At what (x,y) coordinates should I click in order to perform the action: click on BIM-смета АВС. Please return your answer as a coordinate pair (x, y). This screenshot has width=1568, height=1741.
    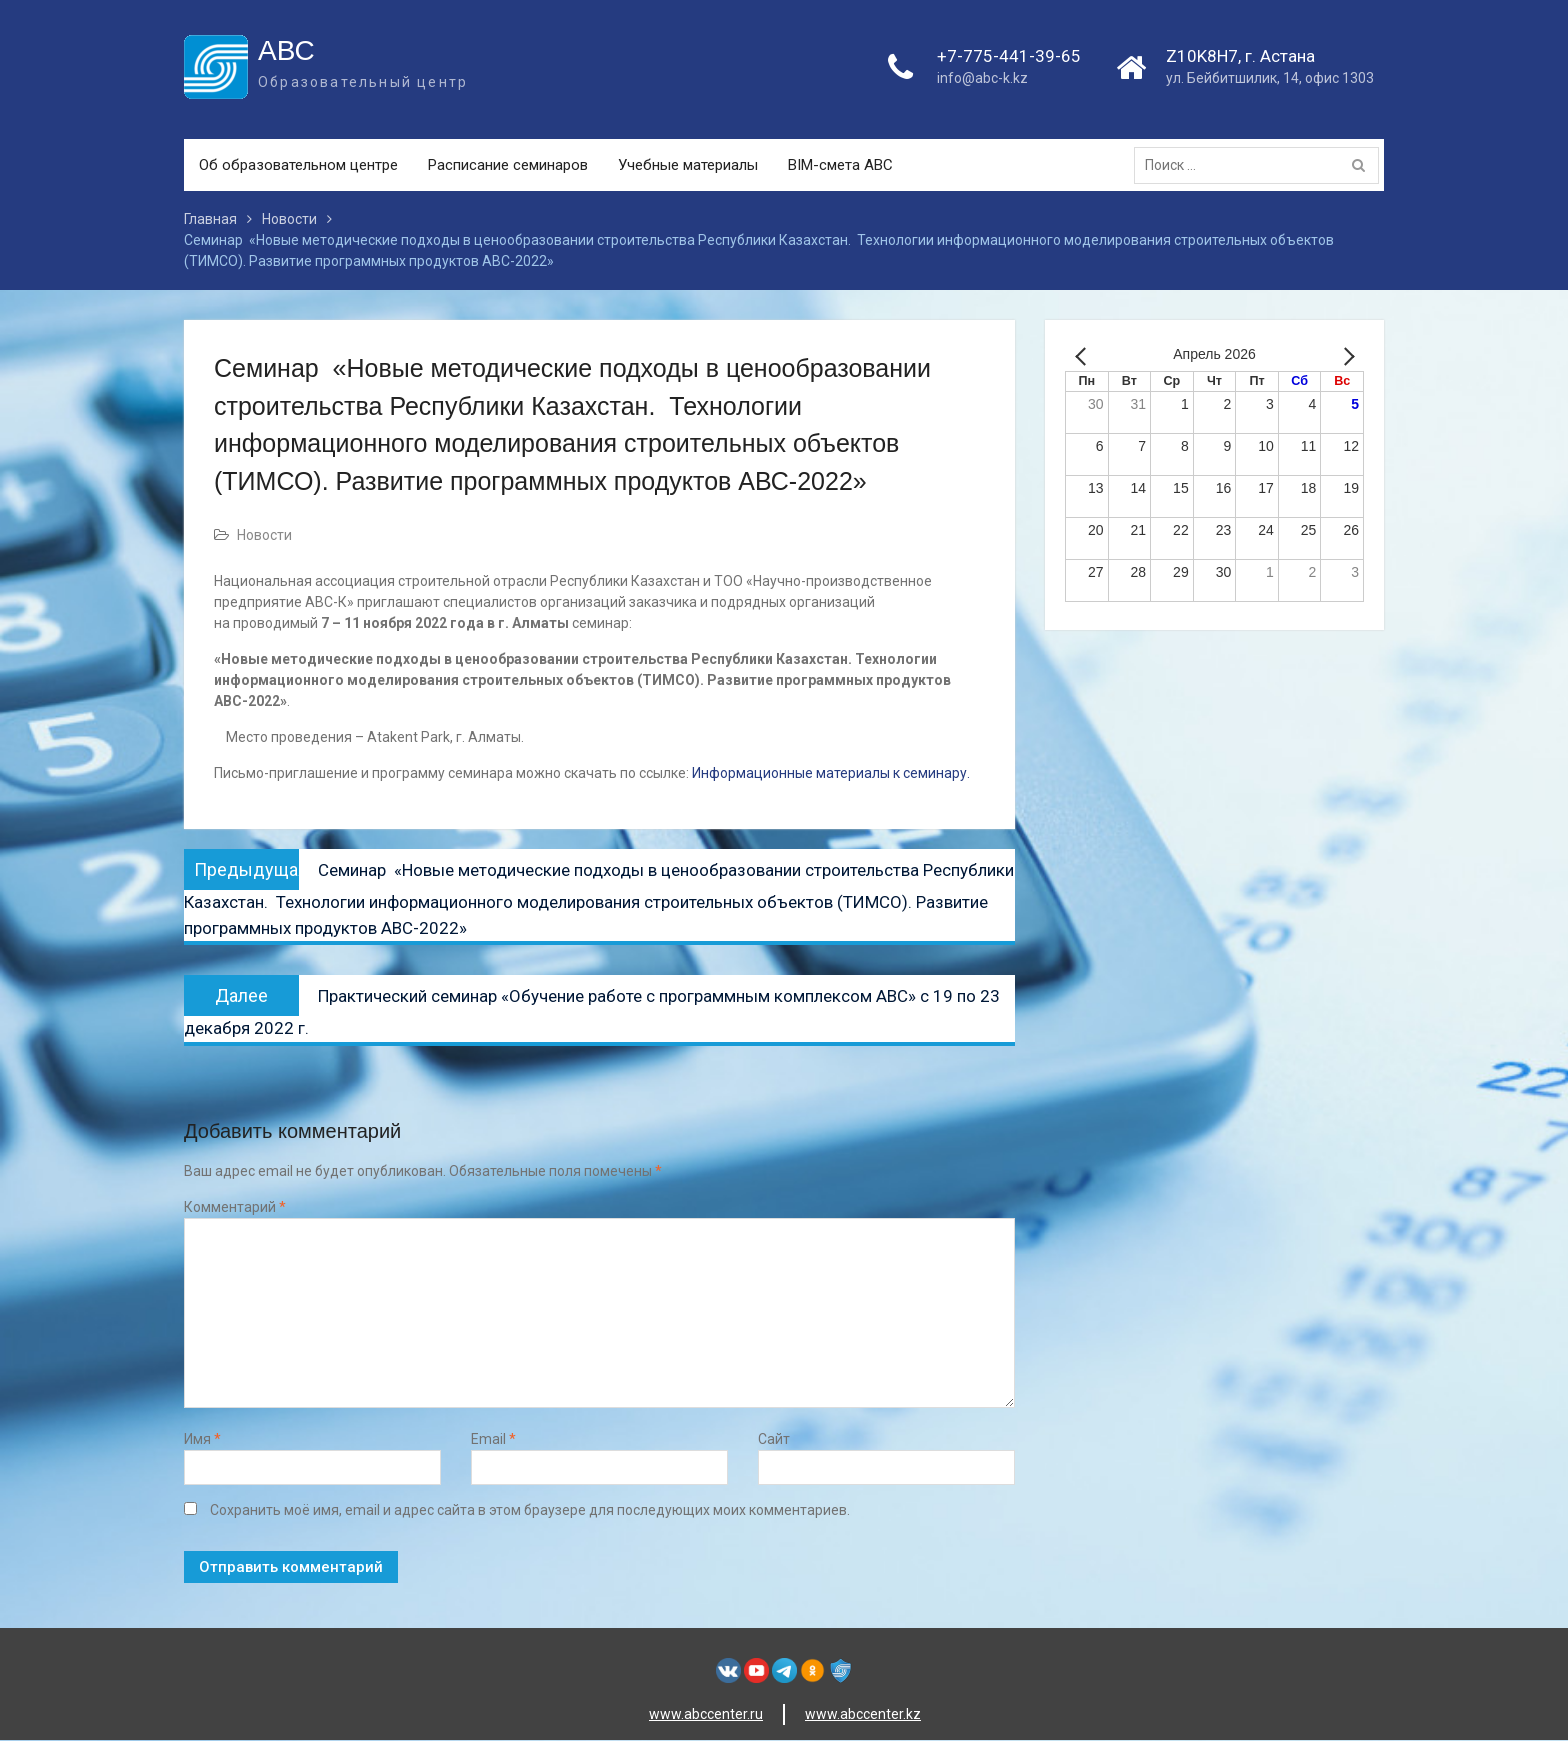
    Looking at the image, I should click on (840, 165).